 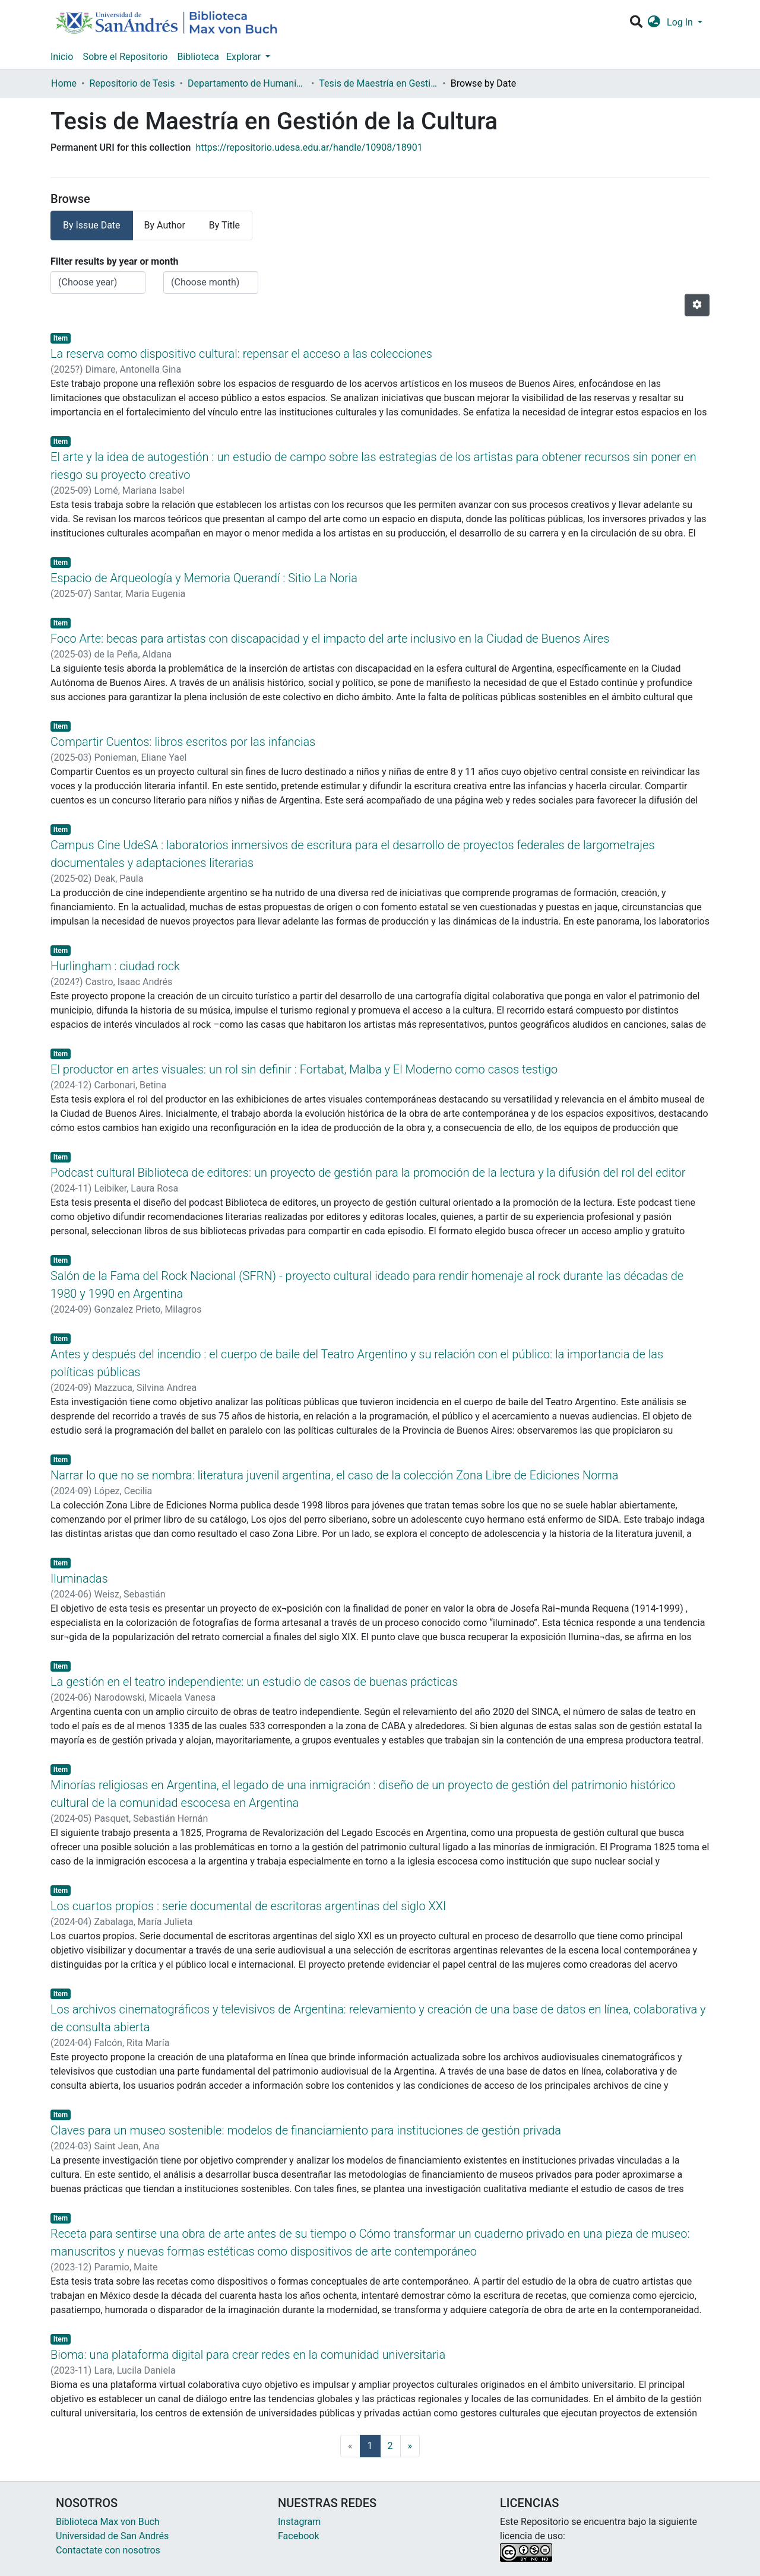 What do you see at coordinates (244, 56) in the screenshot?
I see `Explorar [button]` at bounding box center [244, 56].